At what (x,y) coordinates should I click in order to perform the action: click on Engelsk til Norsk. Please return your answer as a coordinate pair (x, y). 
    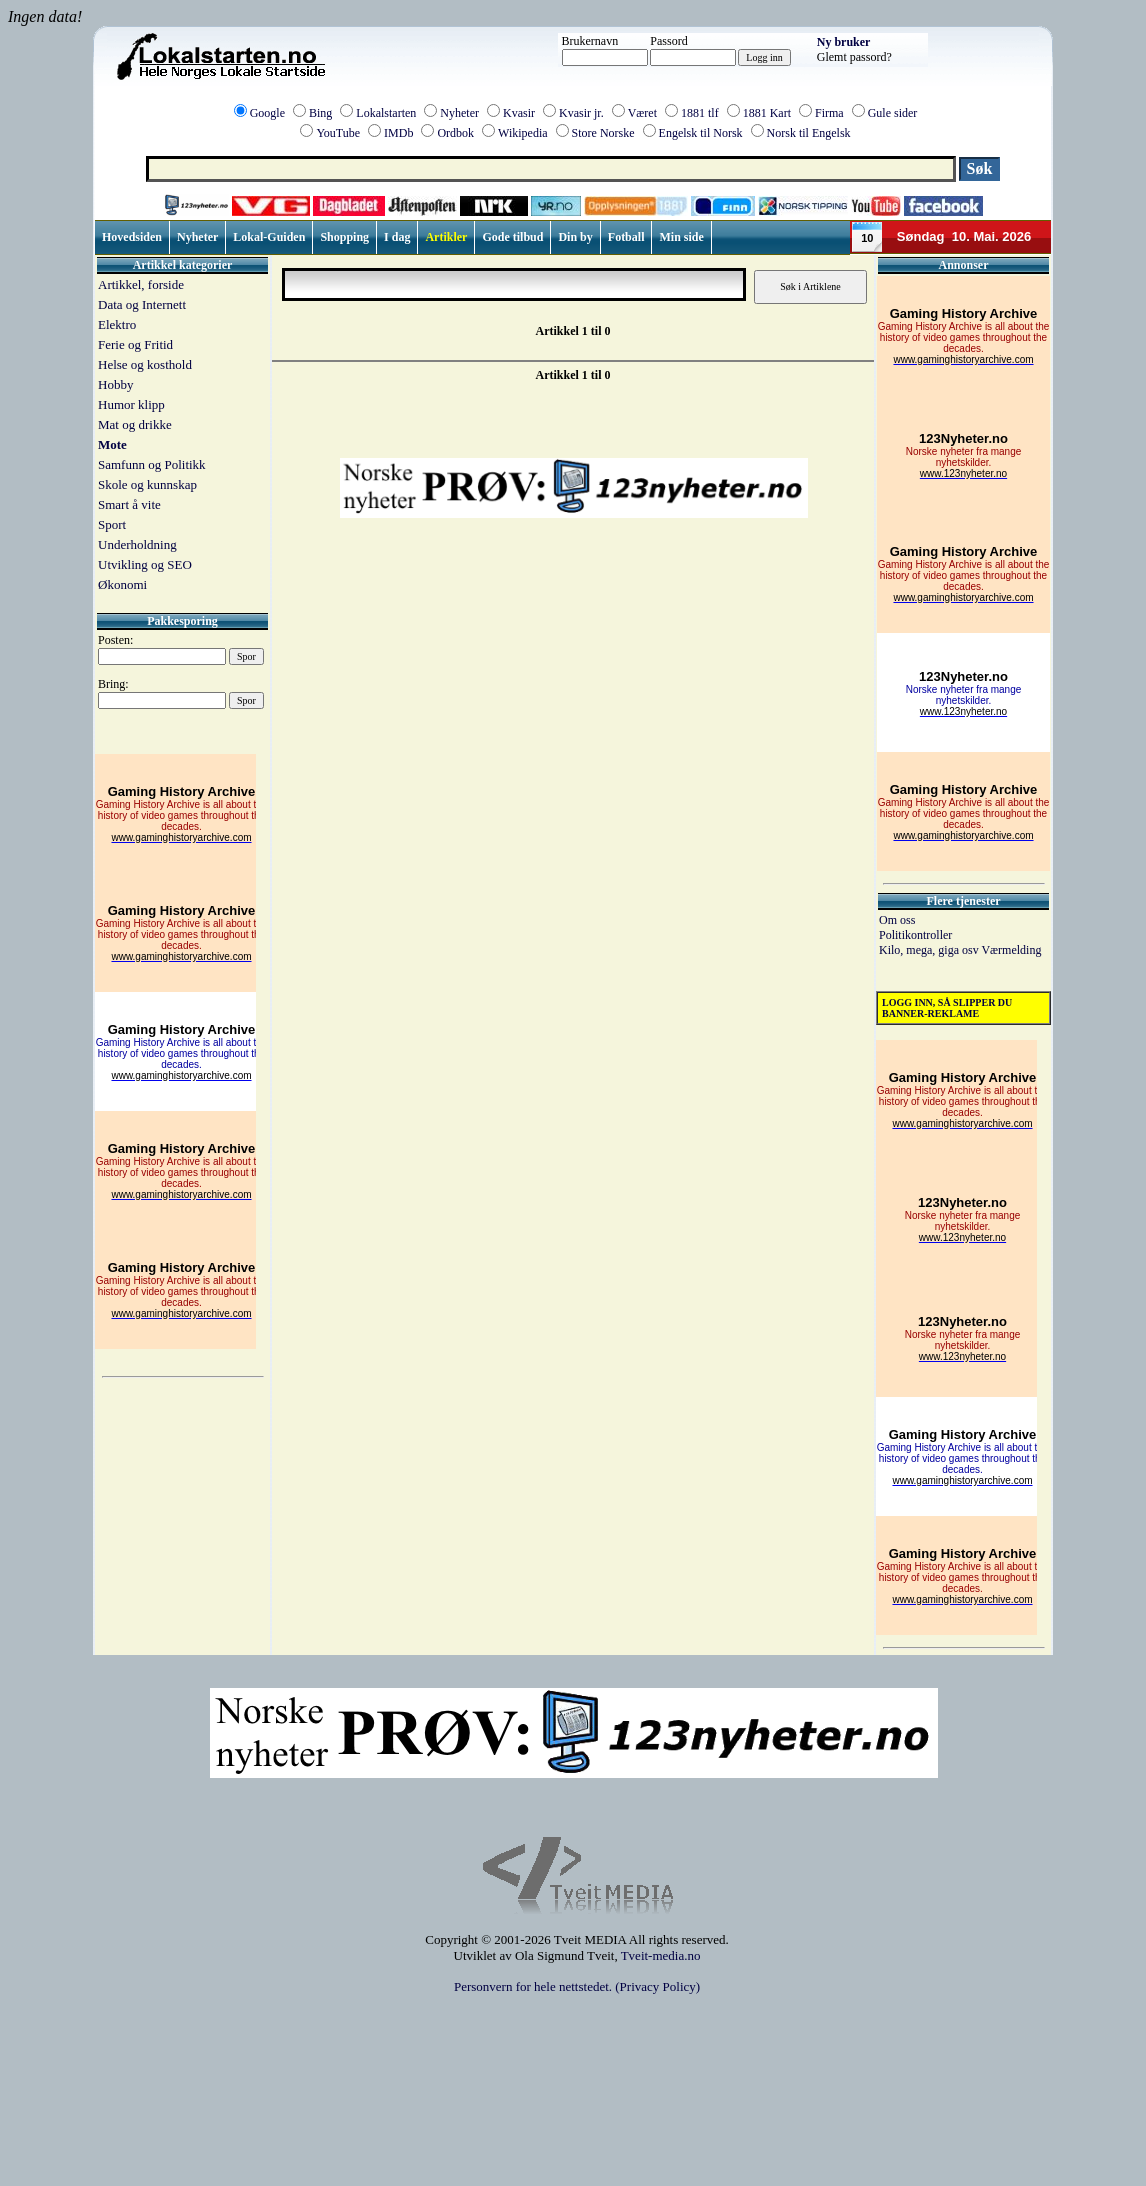
    Looking at the image, I should click on (701, 133).